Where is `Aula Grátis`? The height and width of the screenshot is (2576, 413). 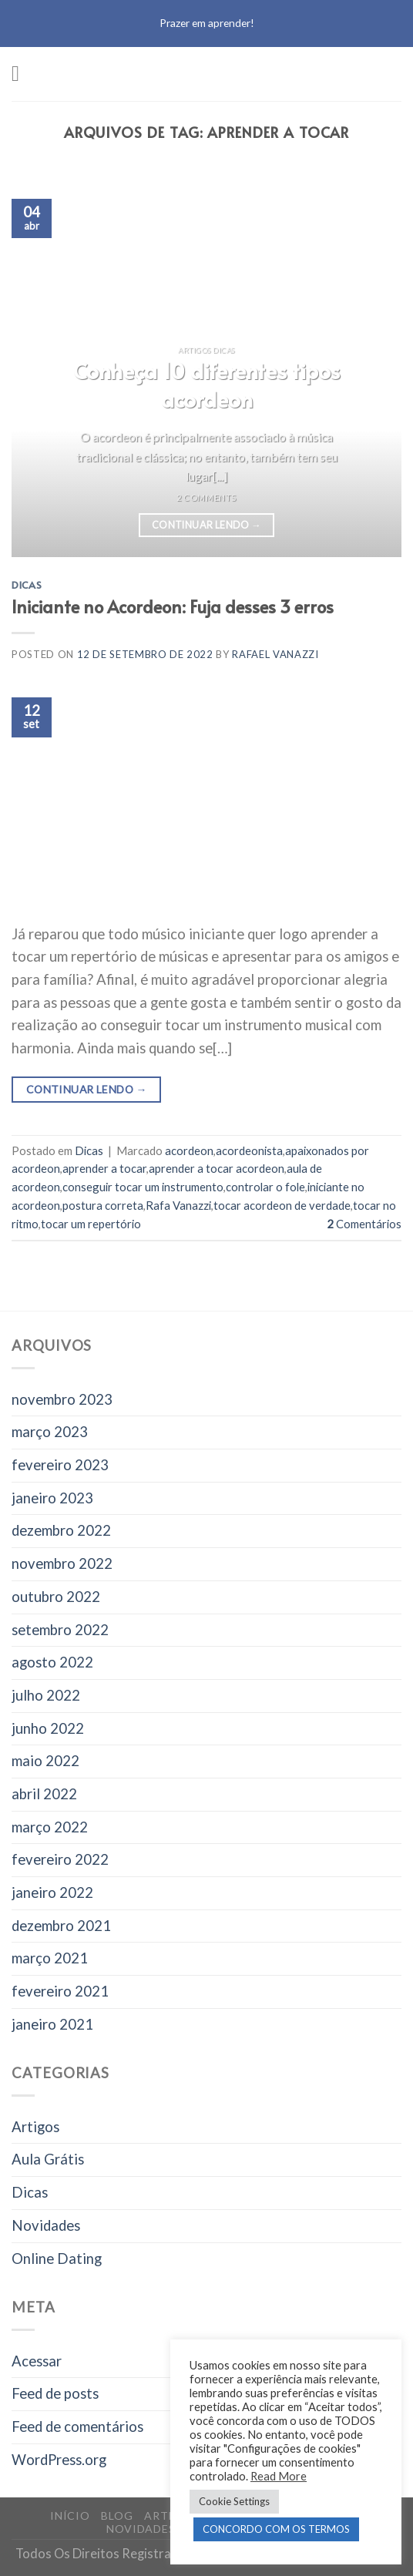
Aula Grátis is located at coordinates (48, 2159).